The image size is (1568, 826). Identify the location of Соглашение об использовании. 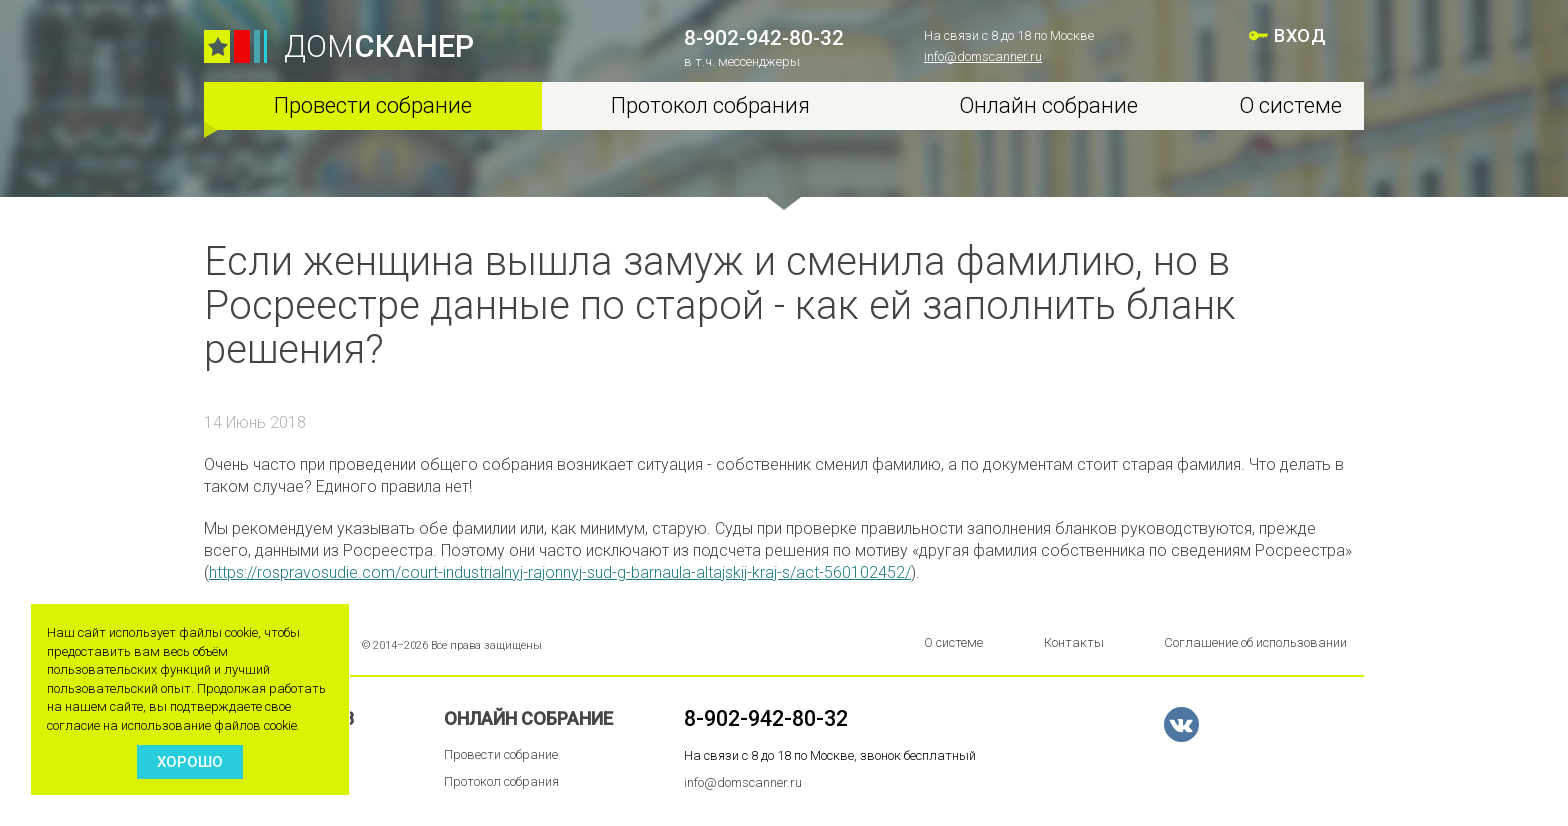
(1255, 642).